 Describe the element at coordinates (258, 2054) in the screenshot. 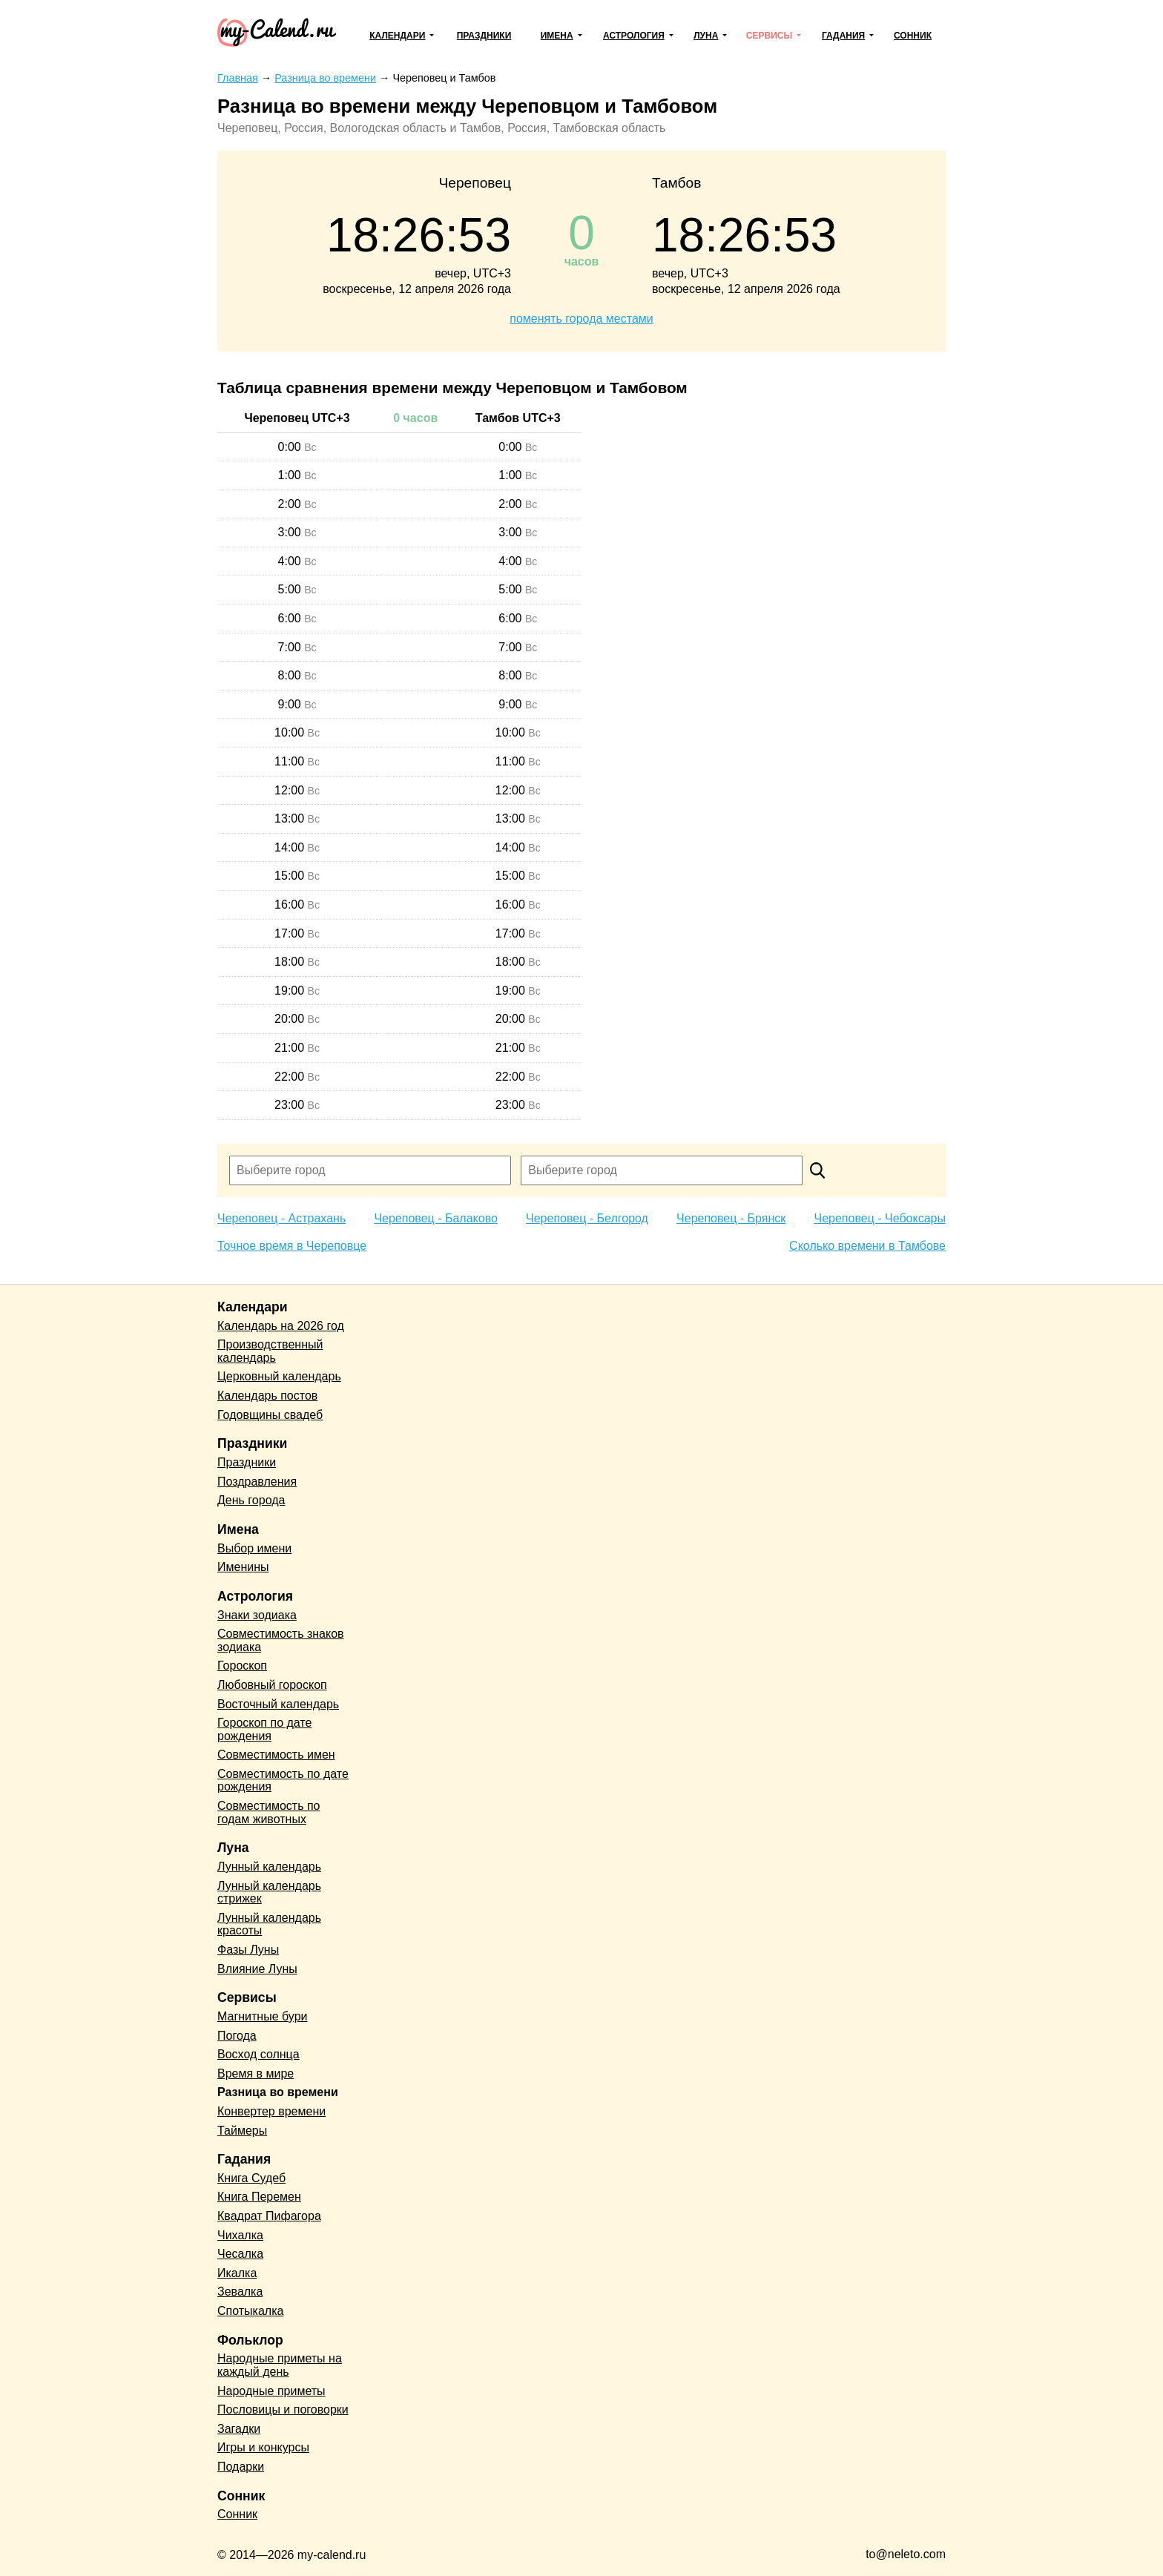

I see `Восход солнца` at that location.